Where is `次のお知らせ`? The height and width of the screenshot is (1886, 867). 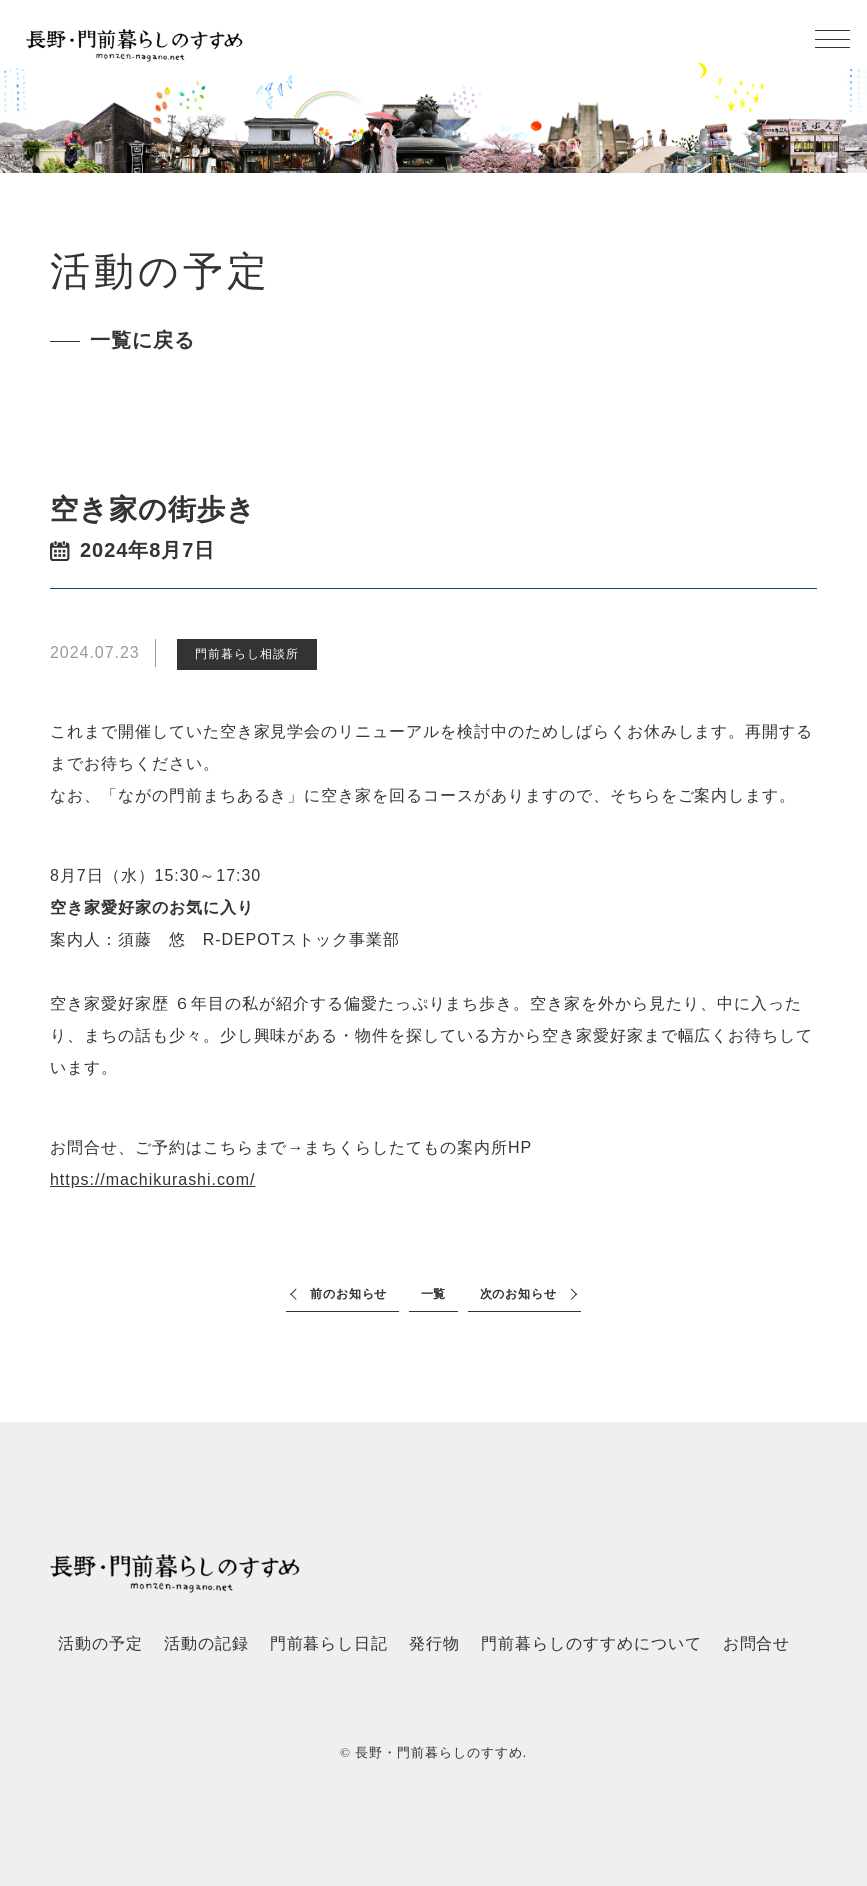 次のお知らせ is located at coordinates (519, 1294).